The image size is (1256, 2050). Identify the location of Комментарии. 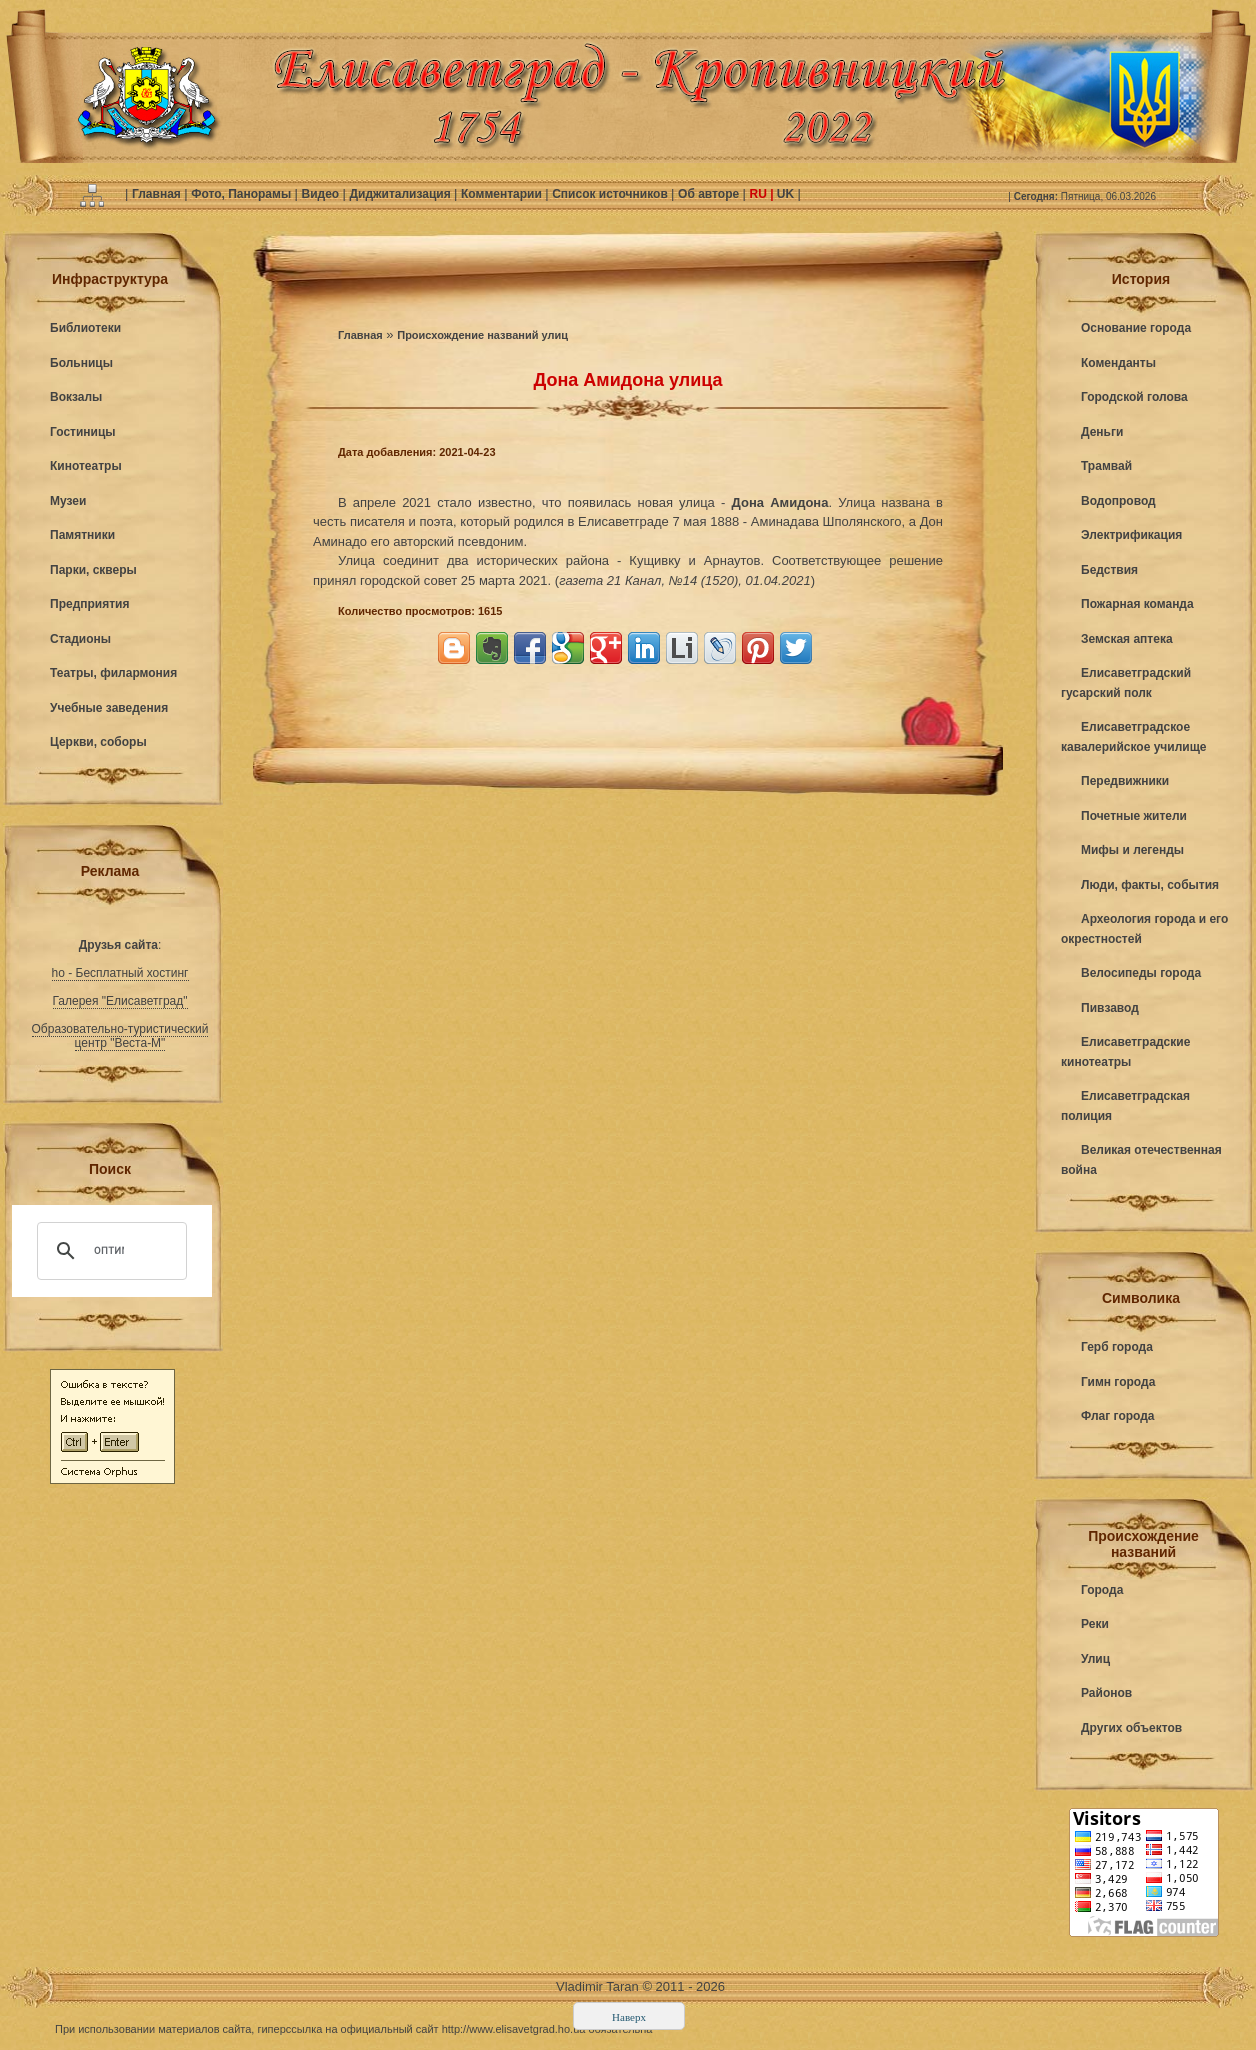
(503, 194).